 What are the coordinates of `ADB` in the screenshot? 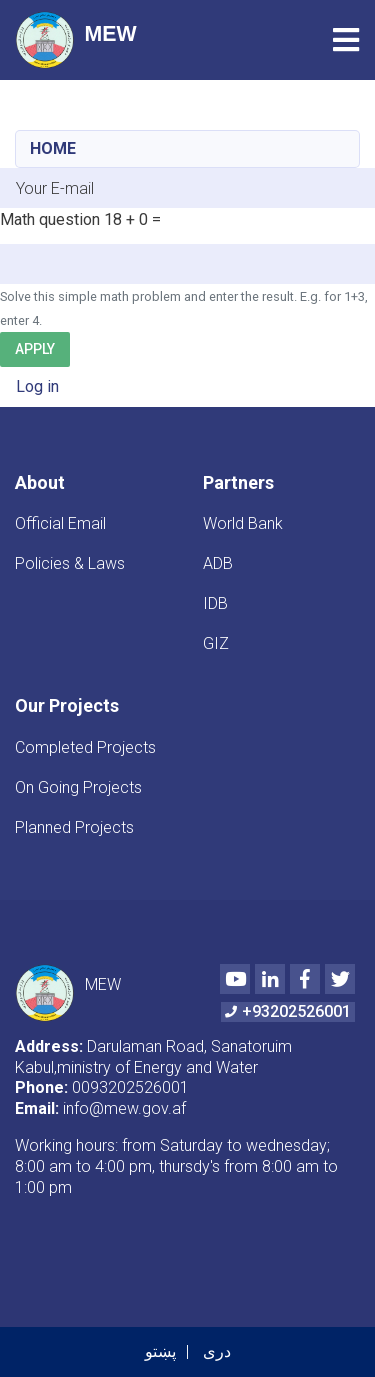 It's located at (218, 563).